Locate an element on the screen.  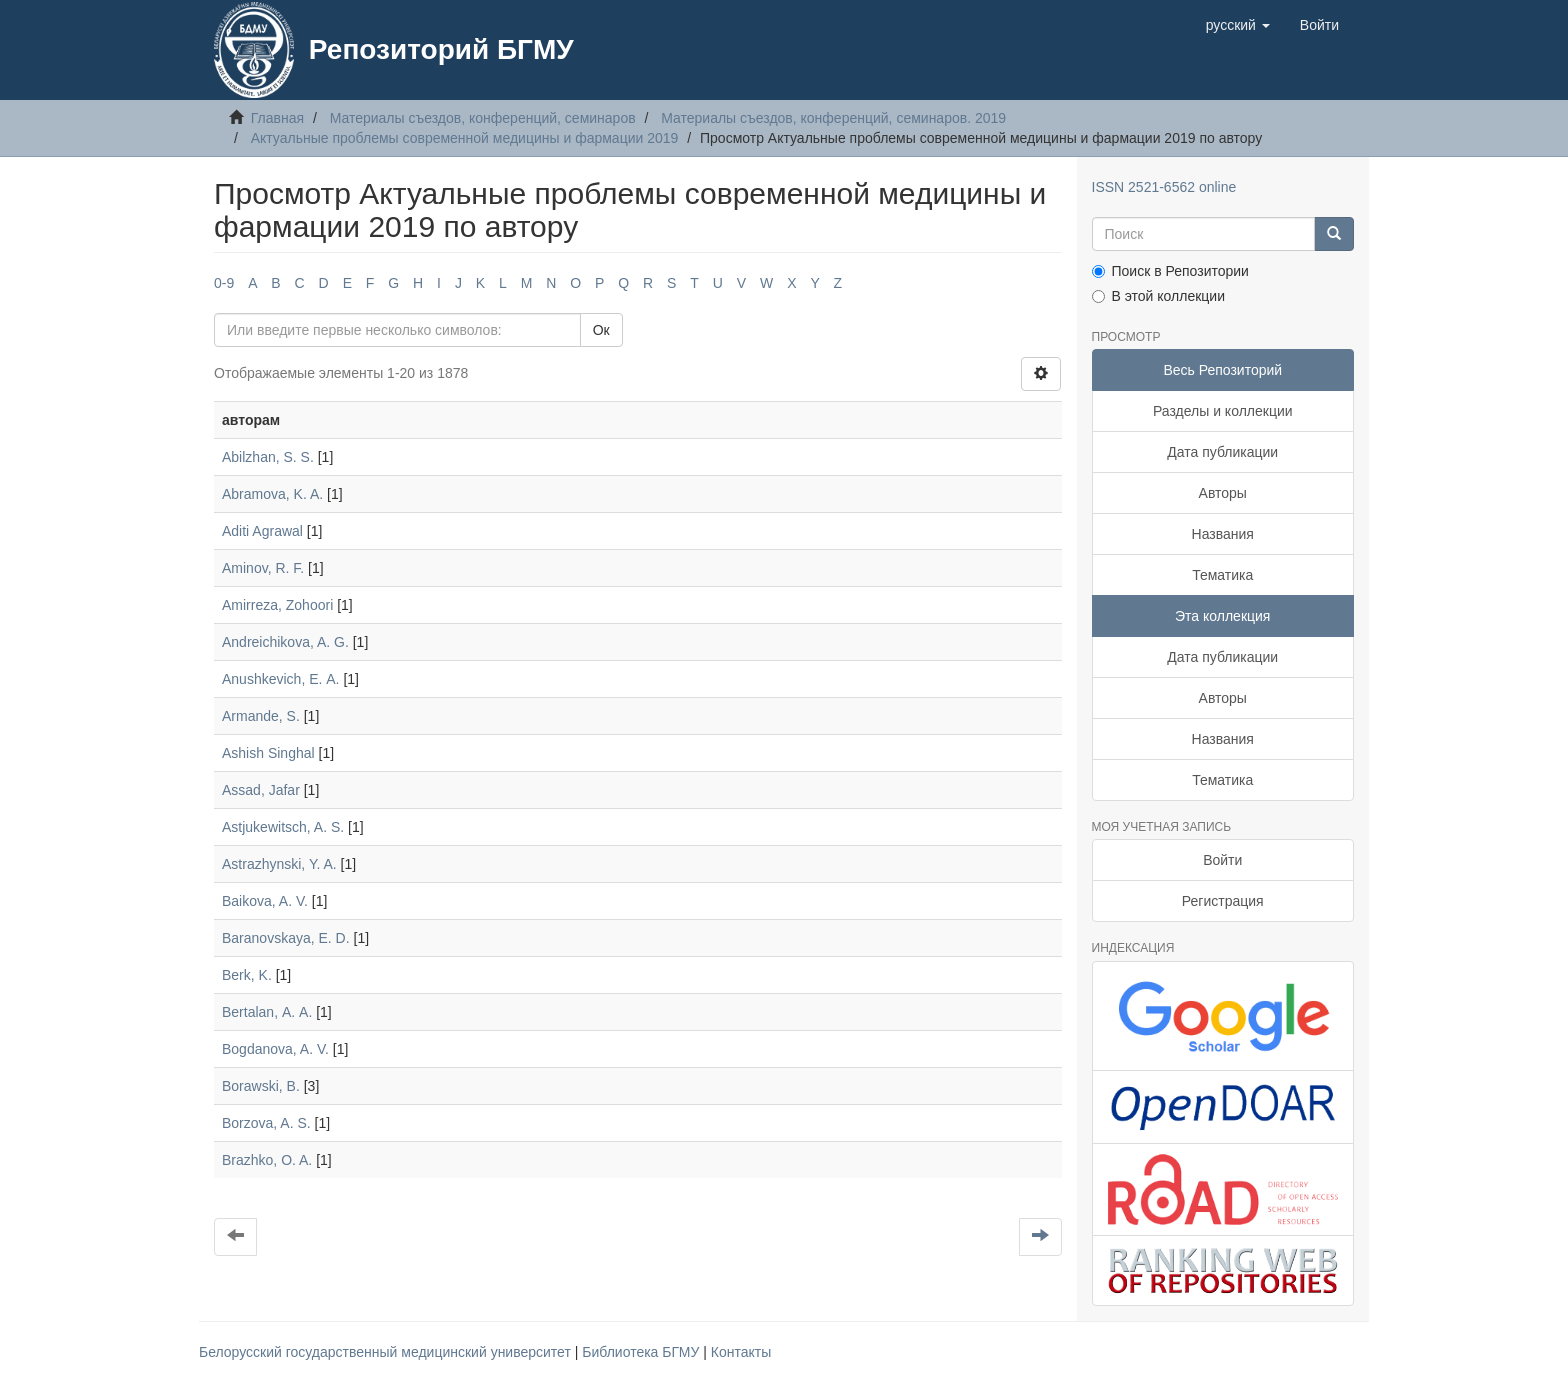
Astjukewitsch, A. S. is located at coordinates (283, 827).